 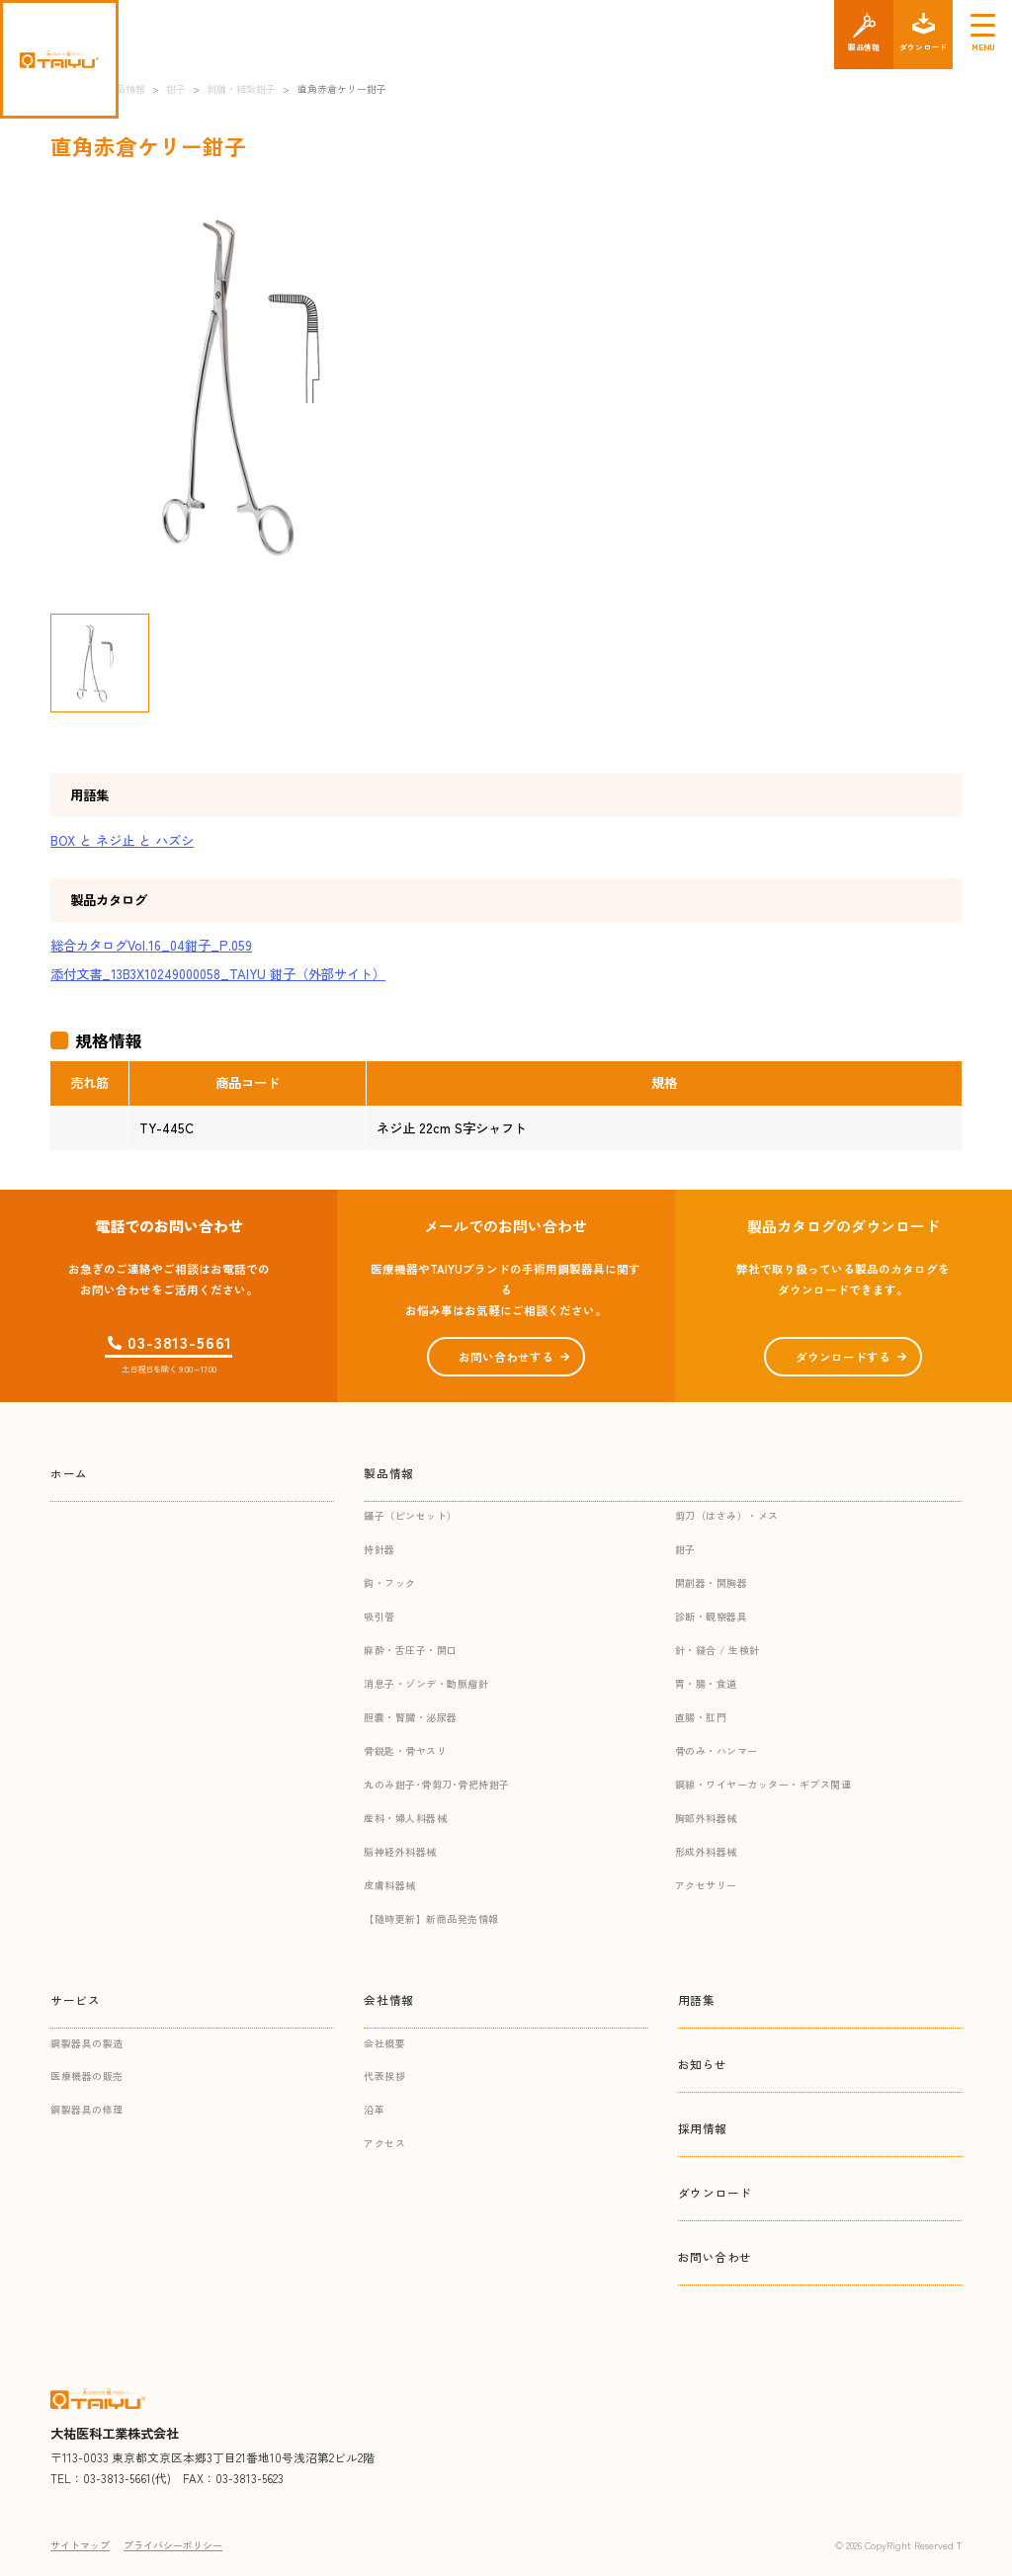 What do you see at coordinates (411, 1649) in the screenshot?
I see `麻酔・舌圧子・開口` at bounding box center [411, 1649].